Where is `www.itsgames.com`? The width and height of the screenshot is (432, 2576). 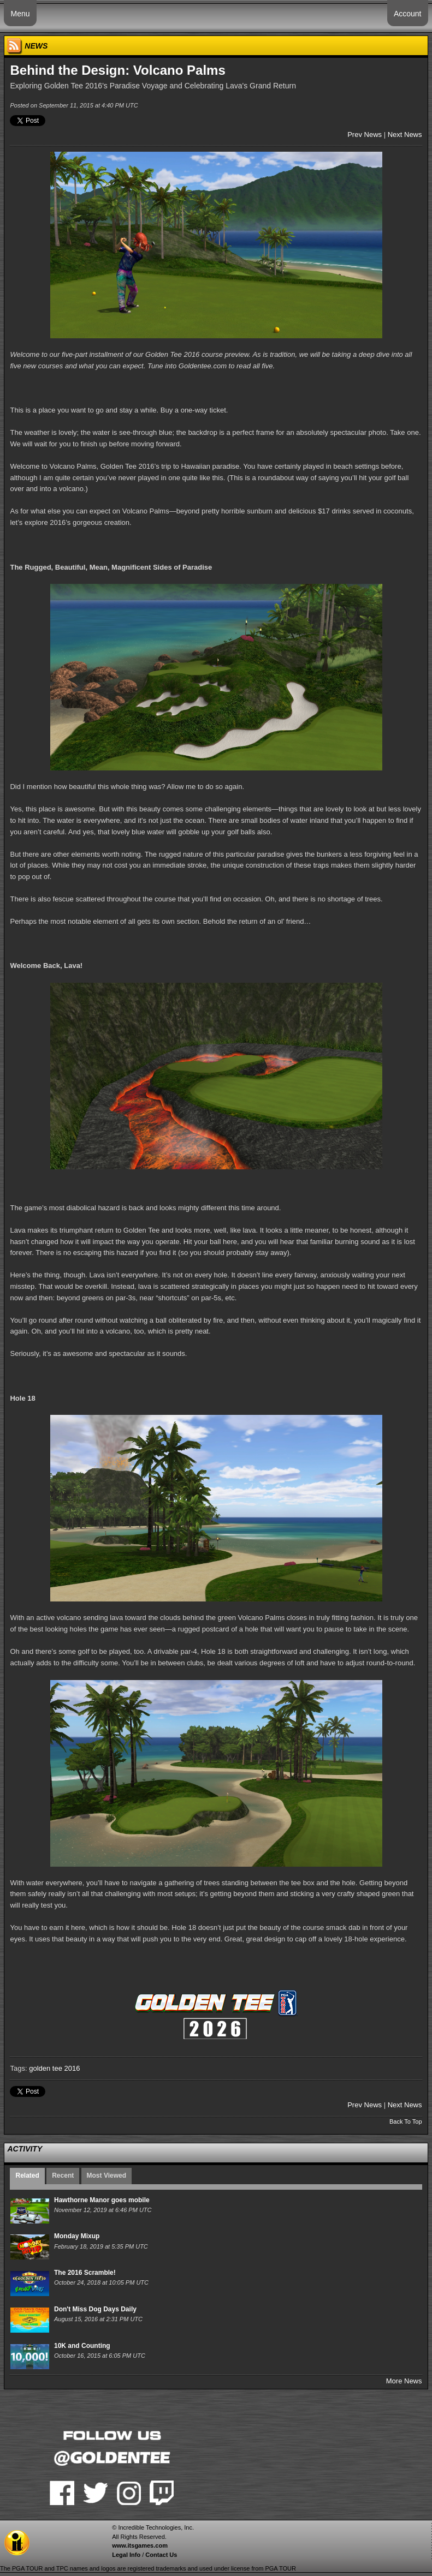 www.itsgames.com is located at coordinates (140, 2545).